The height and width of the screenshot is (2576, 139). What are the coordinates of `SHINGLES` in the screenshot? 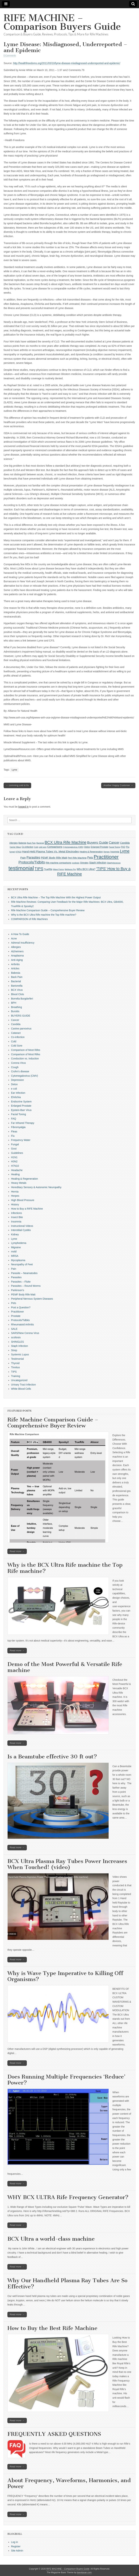 It's located at (17, 1341).